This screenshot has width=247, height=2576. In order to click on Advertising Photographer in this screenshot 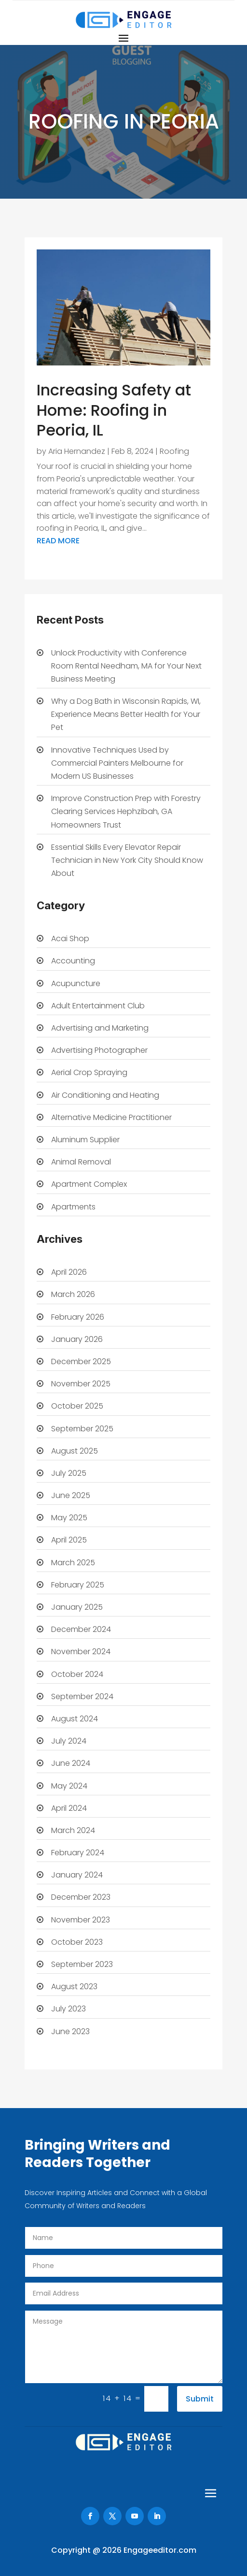, I will do `click(99, 1050)`.